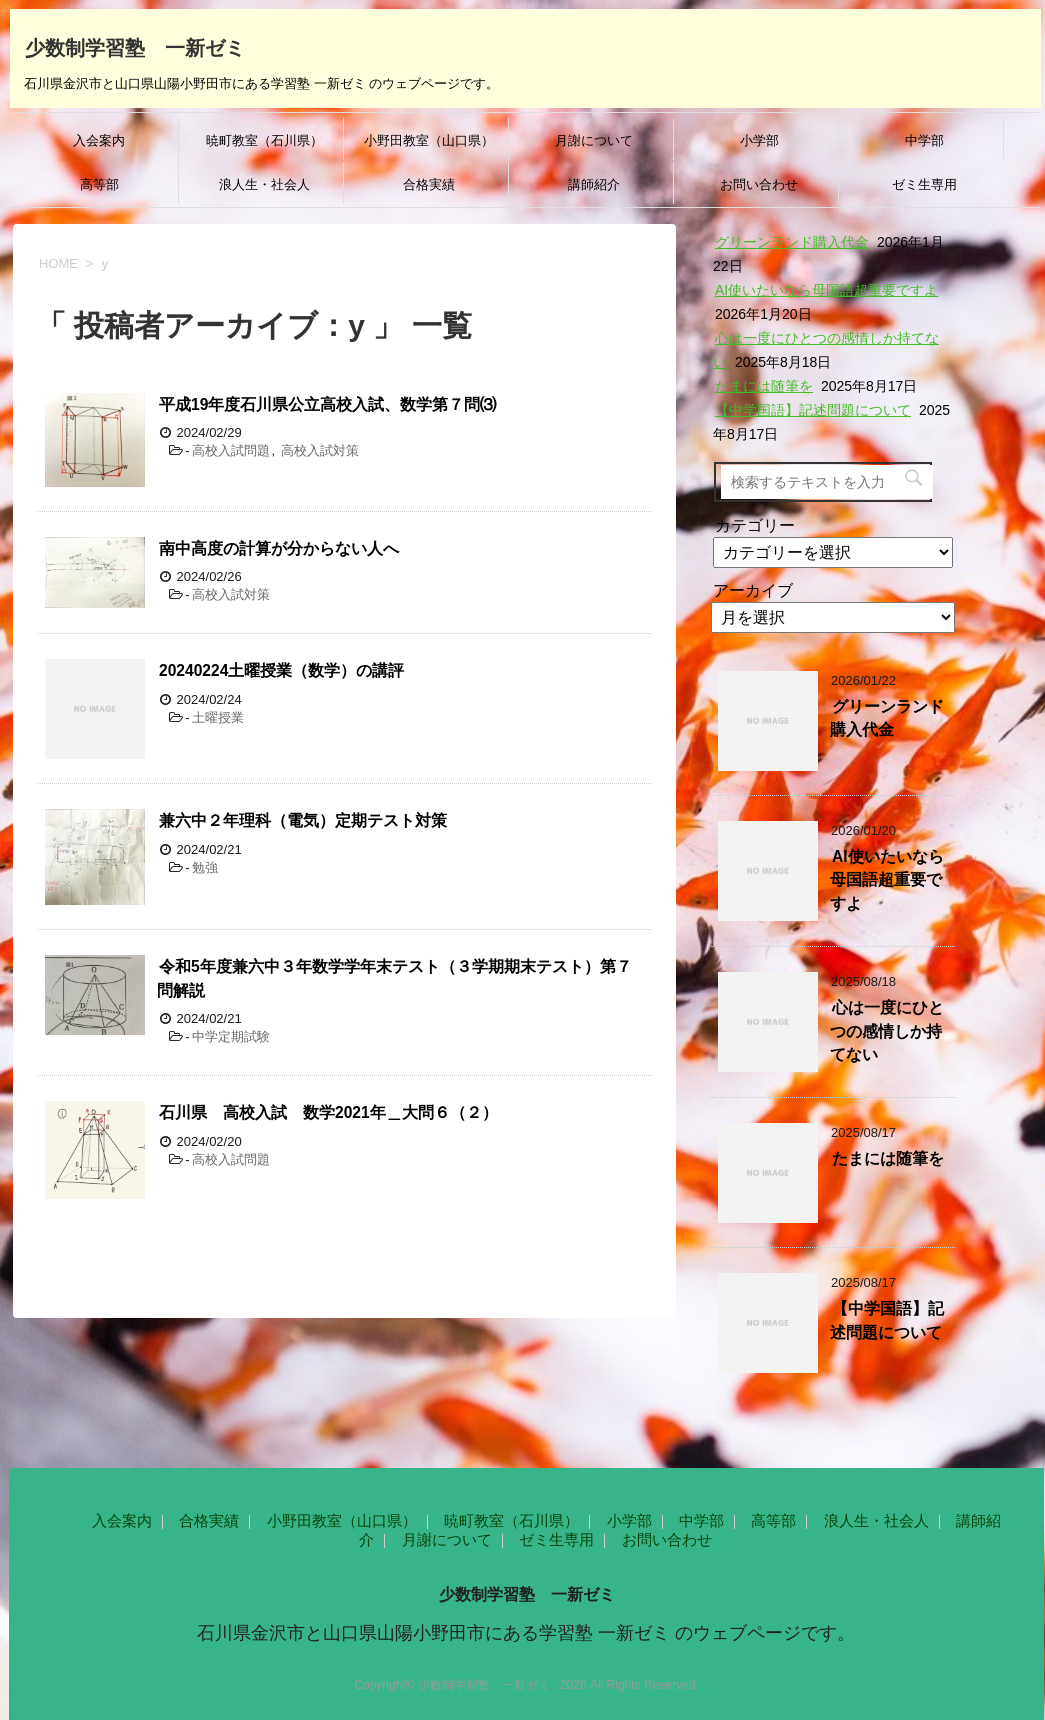 Image resolution: width=1045 pixels, height=1720 pixels. I want to click on 土曜授業, so click(218, 717).